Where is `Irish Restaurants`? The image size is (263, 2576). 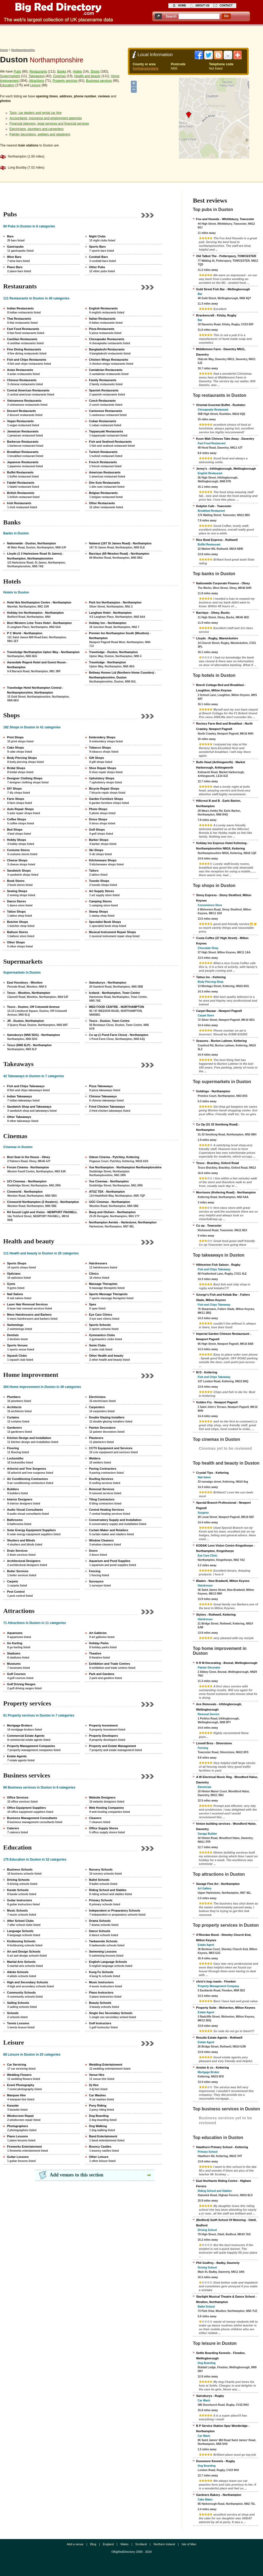 Irish Restaurants is located at coordinates (19, 503).